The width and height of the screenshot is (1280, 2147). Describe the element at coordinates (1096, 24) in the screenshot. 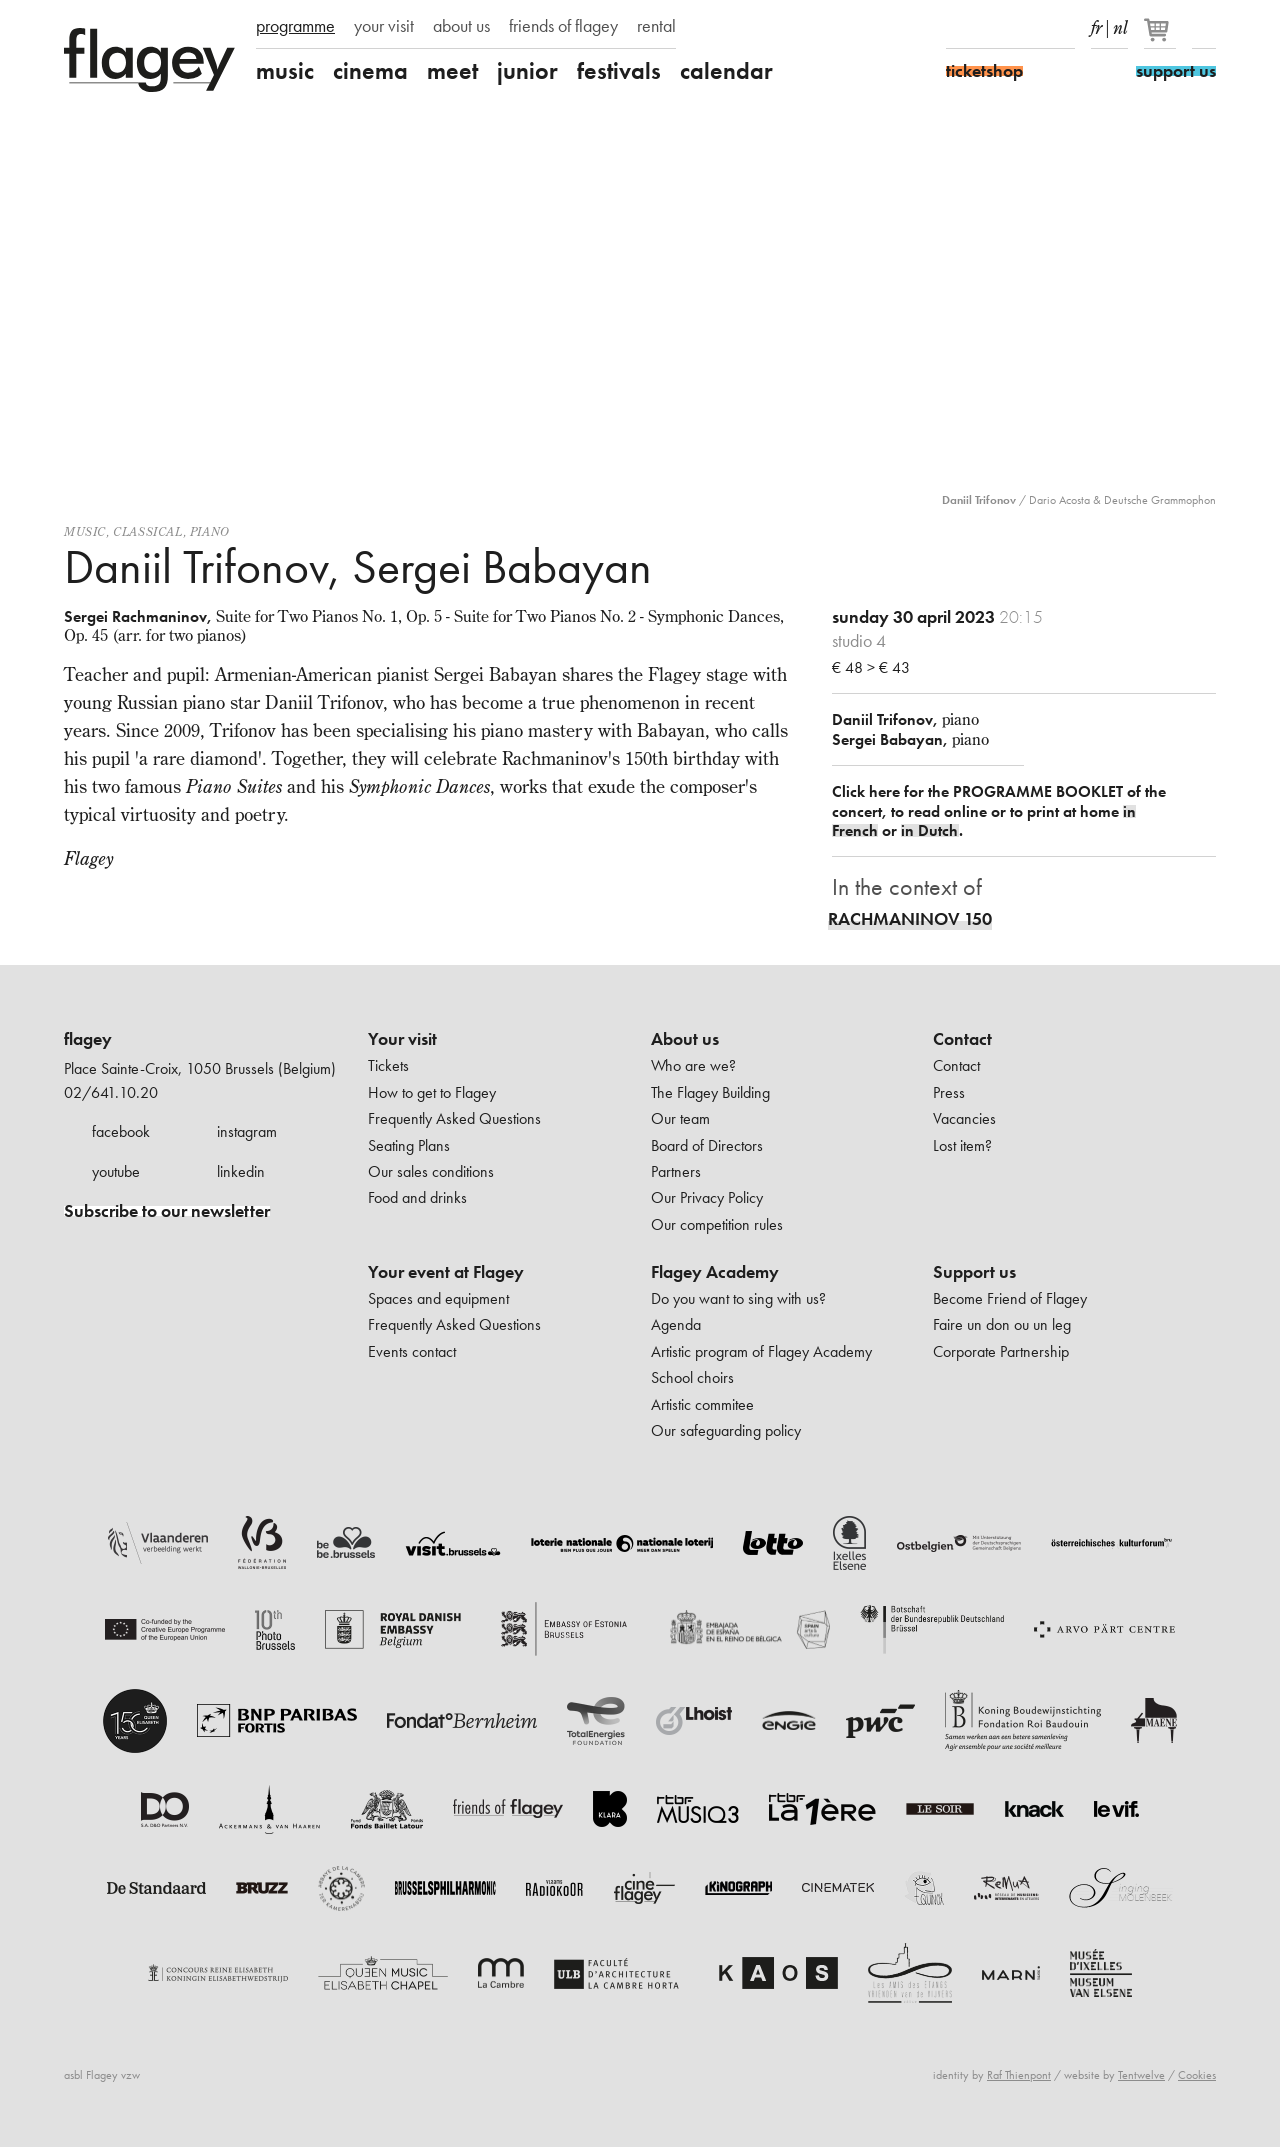

I see `fr` at that location.